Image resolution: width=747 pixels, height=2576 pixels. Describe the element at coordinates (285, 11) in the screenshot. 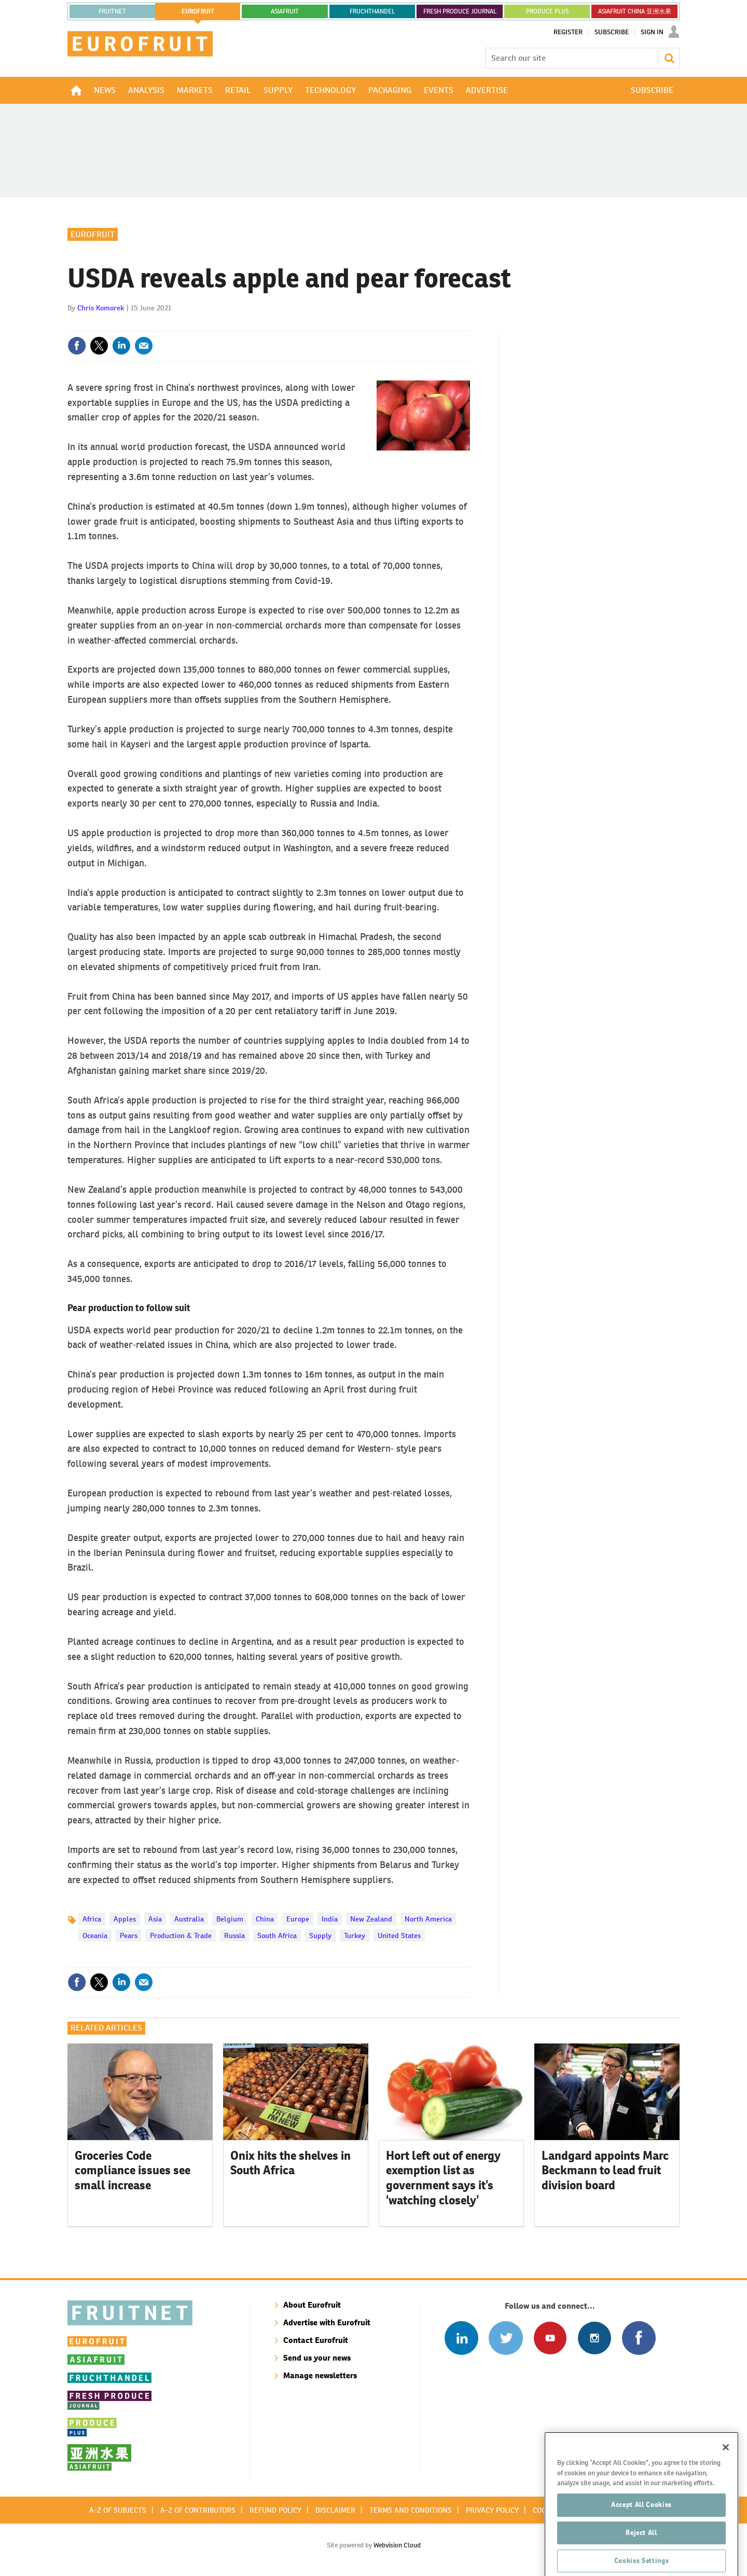

I see `asiafruit` at that location.